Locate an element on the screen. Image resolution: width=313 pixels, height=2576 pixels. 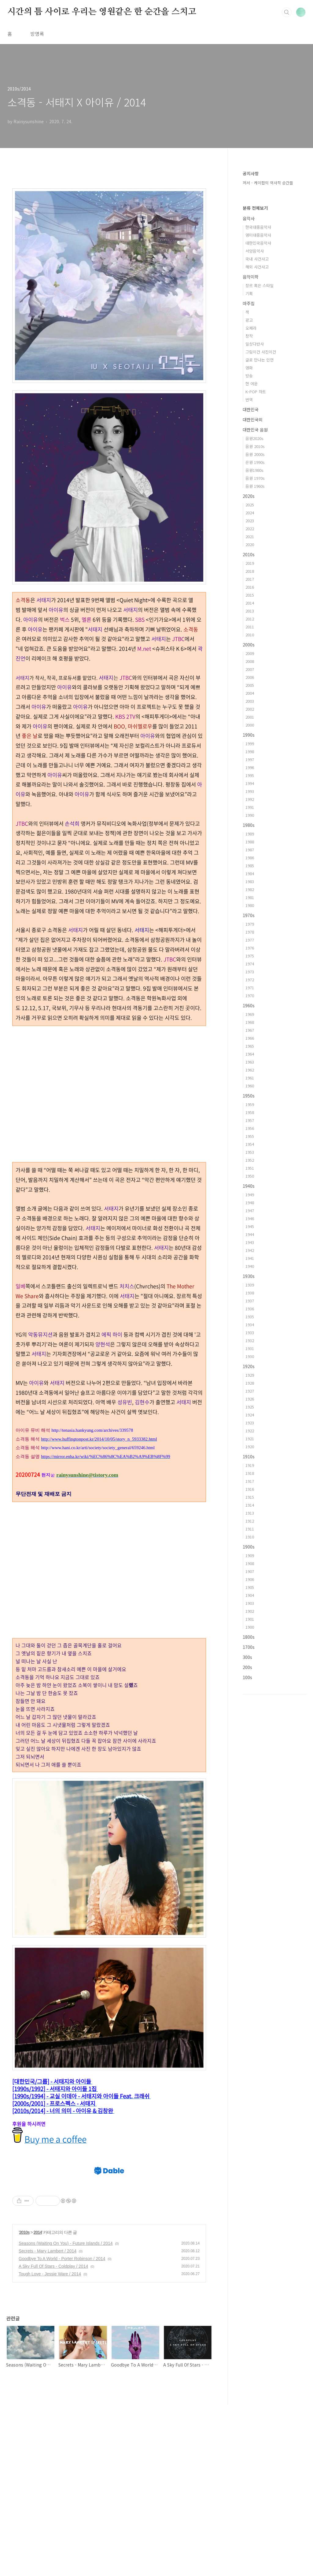
1965 is located at coordinates (249, 1046).